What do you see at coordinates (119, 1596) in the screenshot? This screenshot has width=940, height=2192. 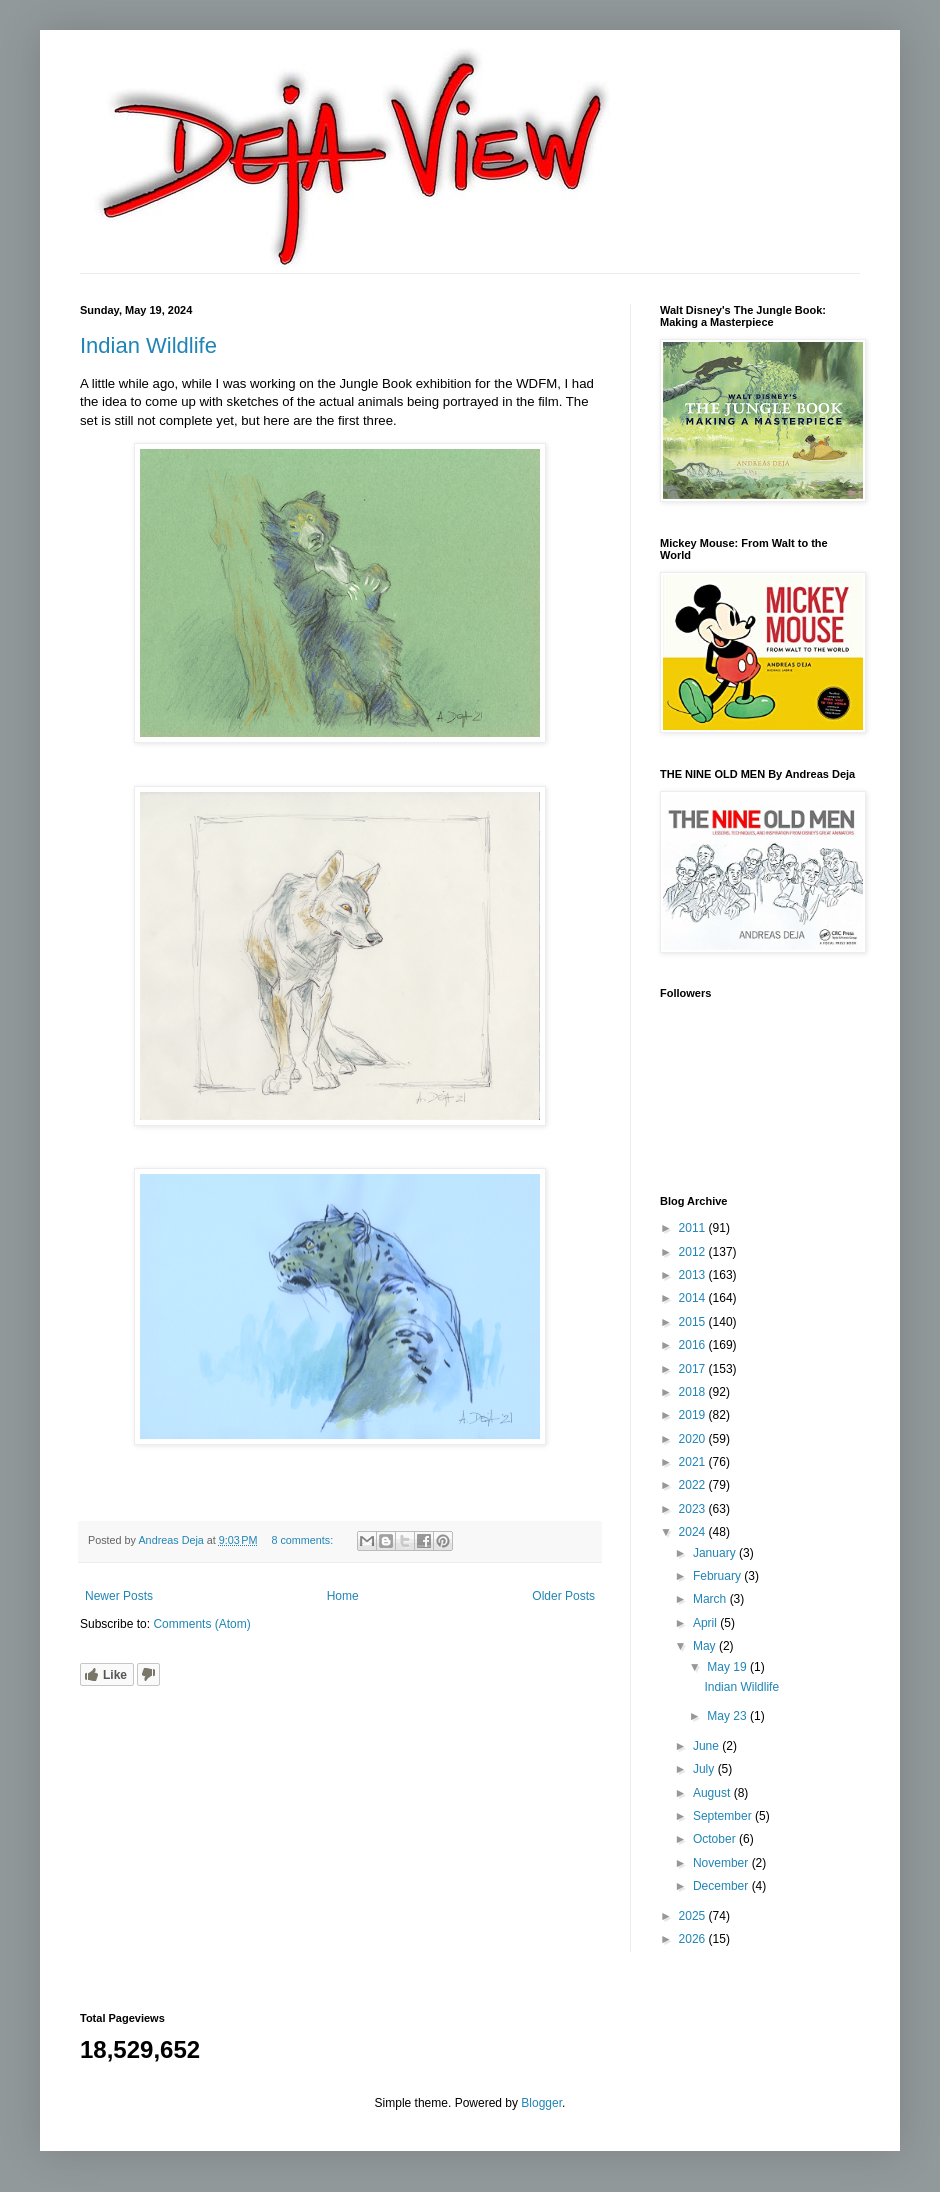 I see `Newer Posts` at bounding box center [119, 1596].